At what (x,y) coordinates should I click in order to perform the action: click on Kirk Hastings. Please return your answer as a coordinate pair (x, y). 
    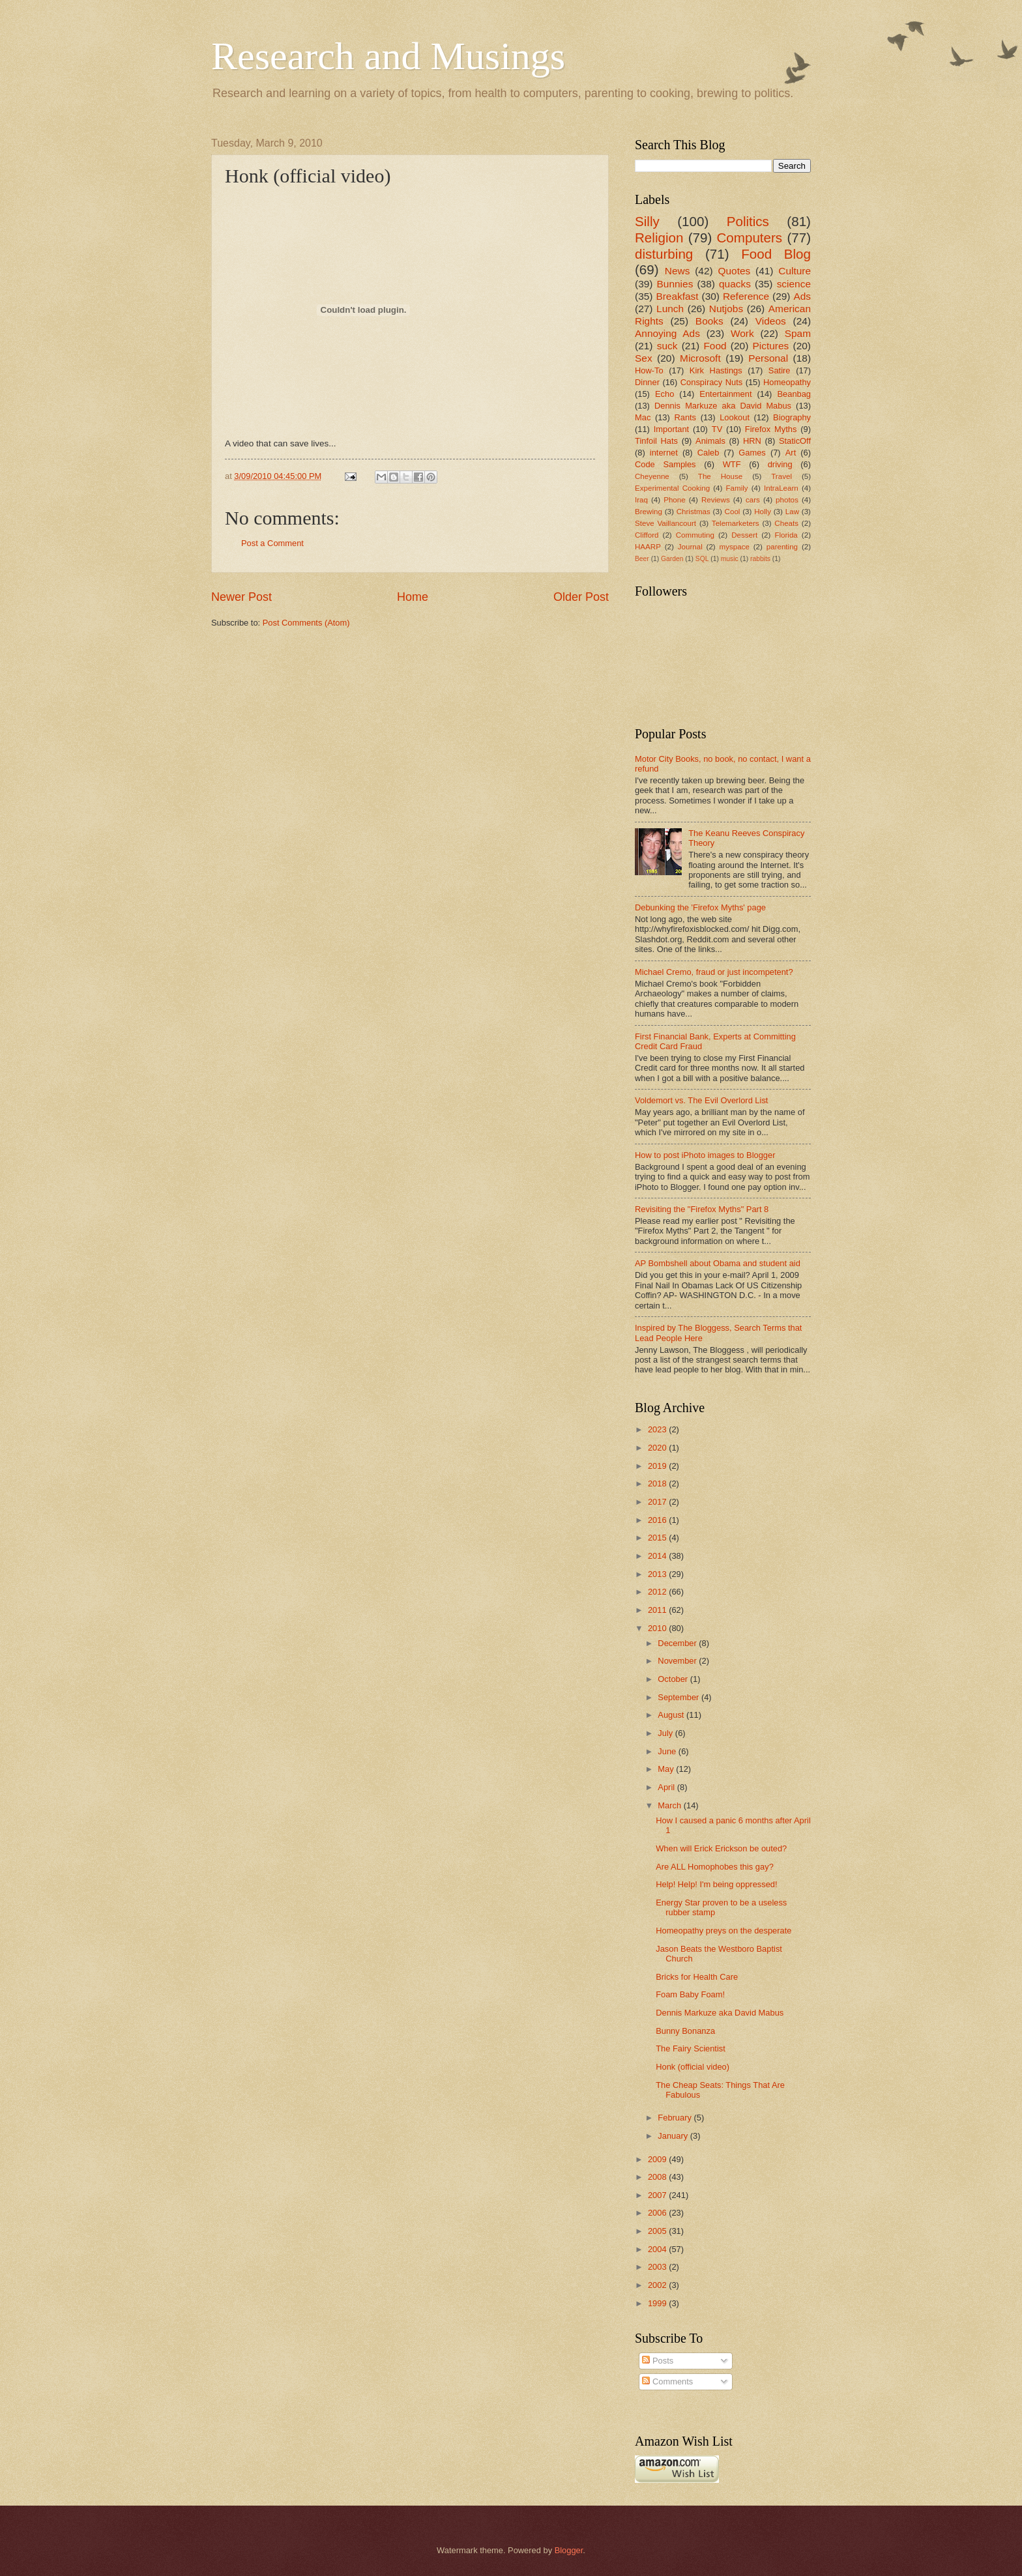
    Looking at the image, I should click on (716, 370).